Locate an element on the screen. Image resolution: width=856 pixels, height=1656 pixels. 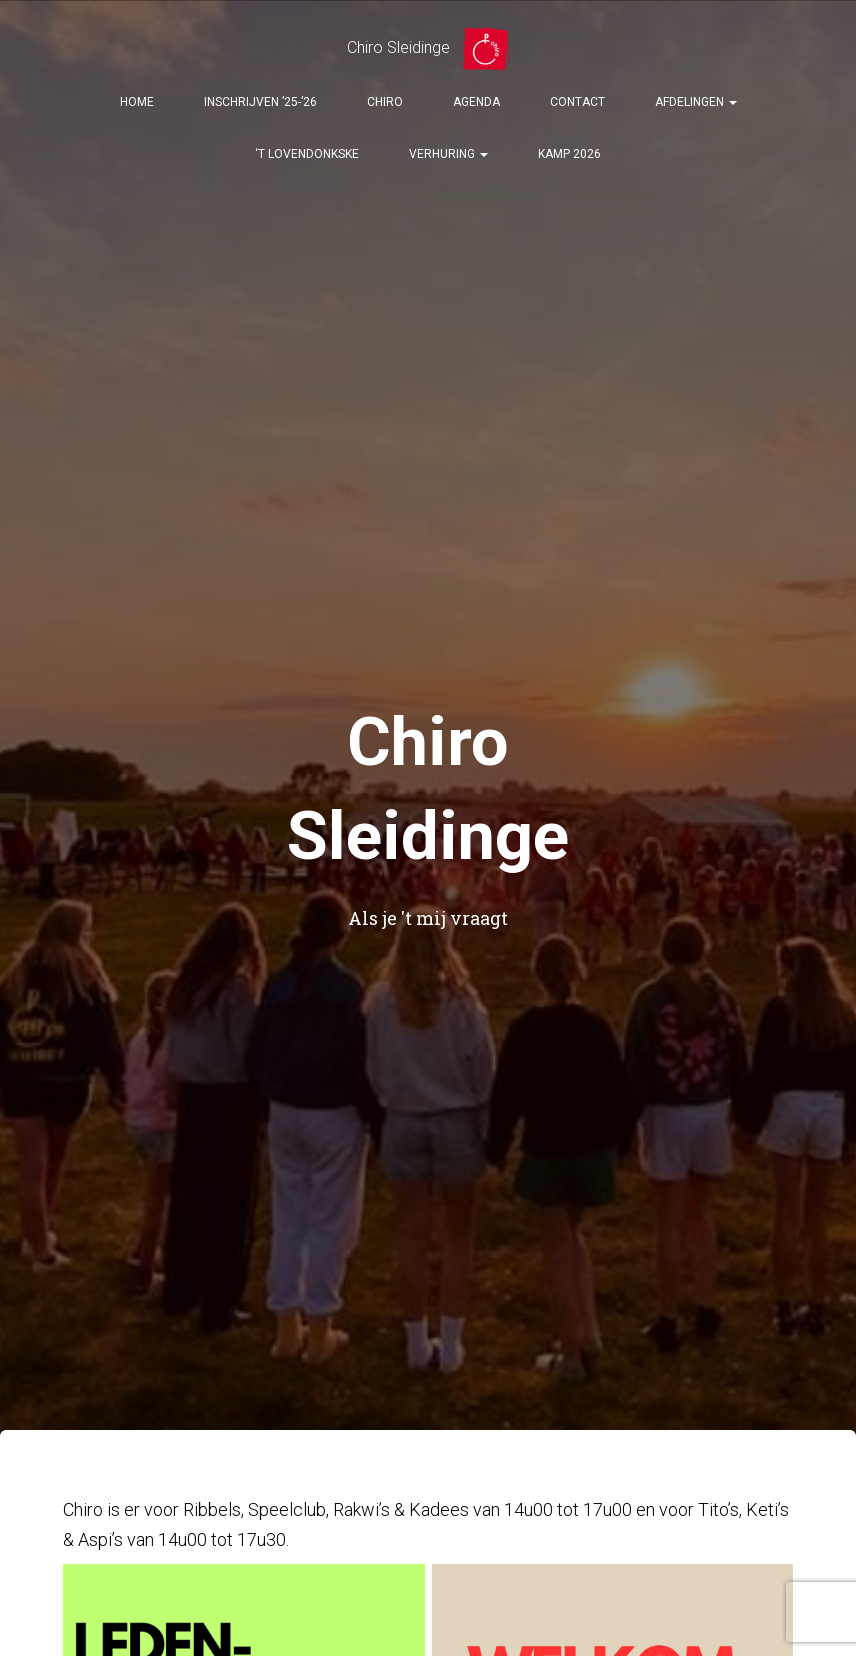
Chiro is located at coordinates (385, 102).